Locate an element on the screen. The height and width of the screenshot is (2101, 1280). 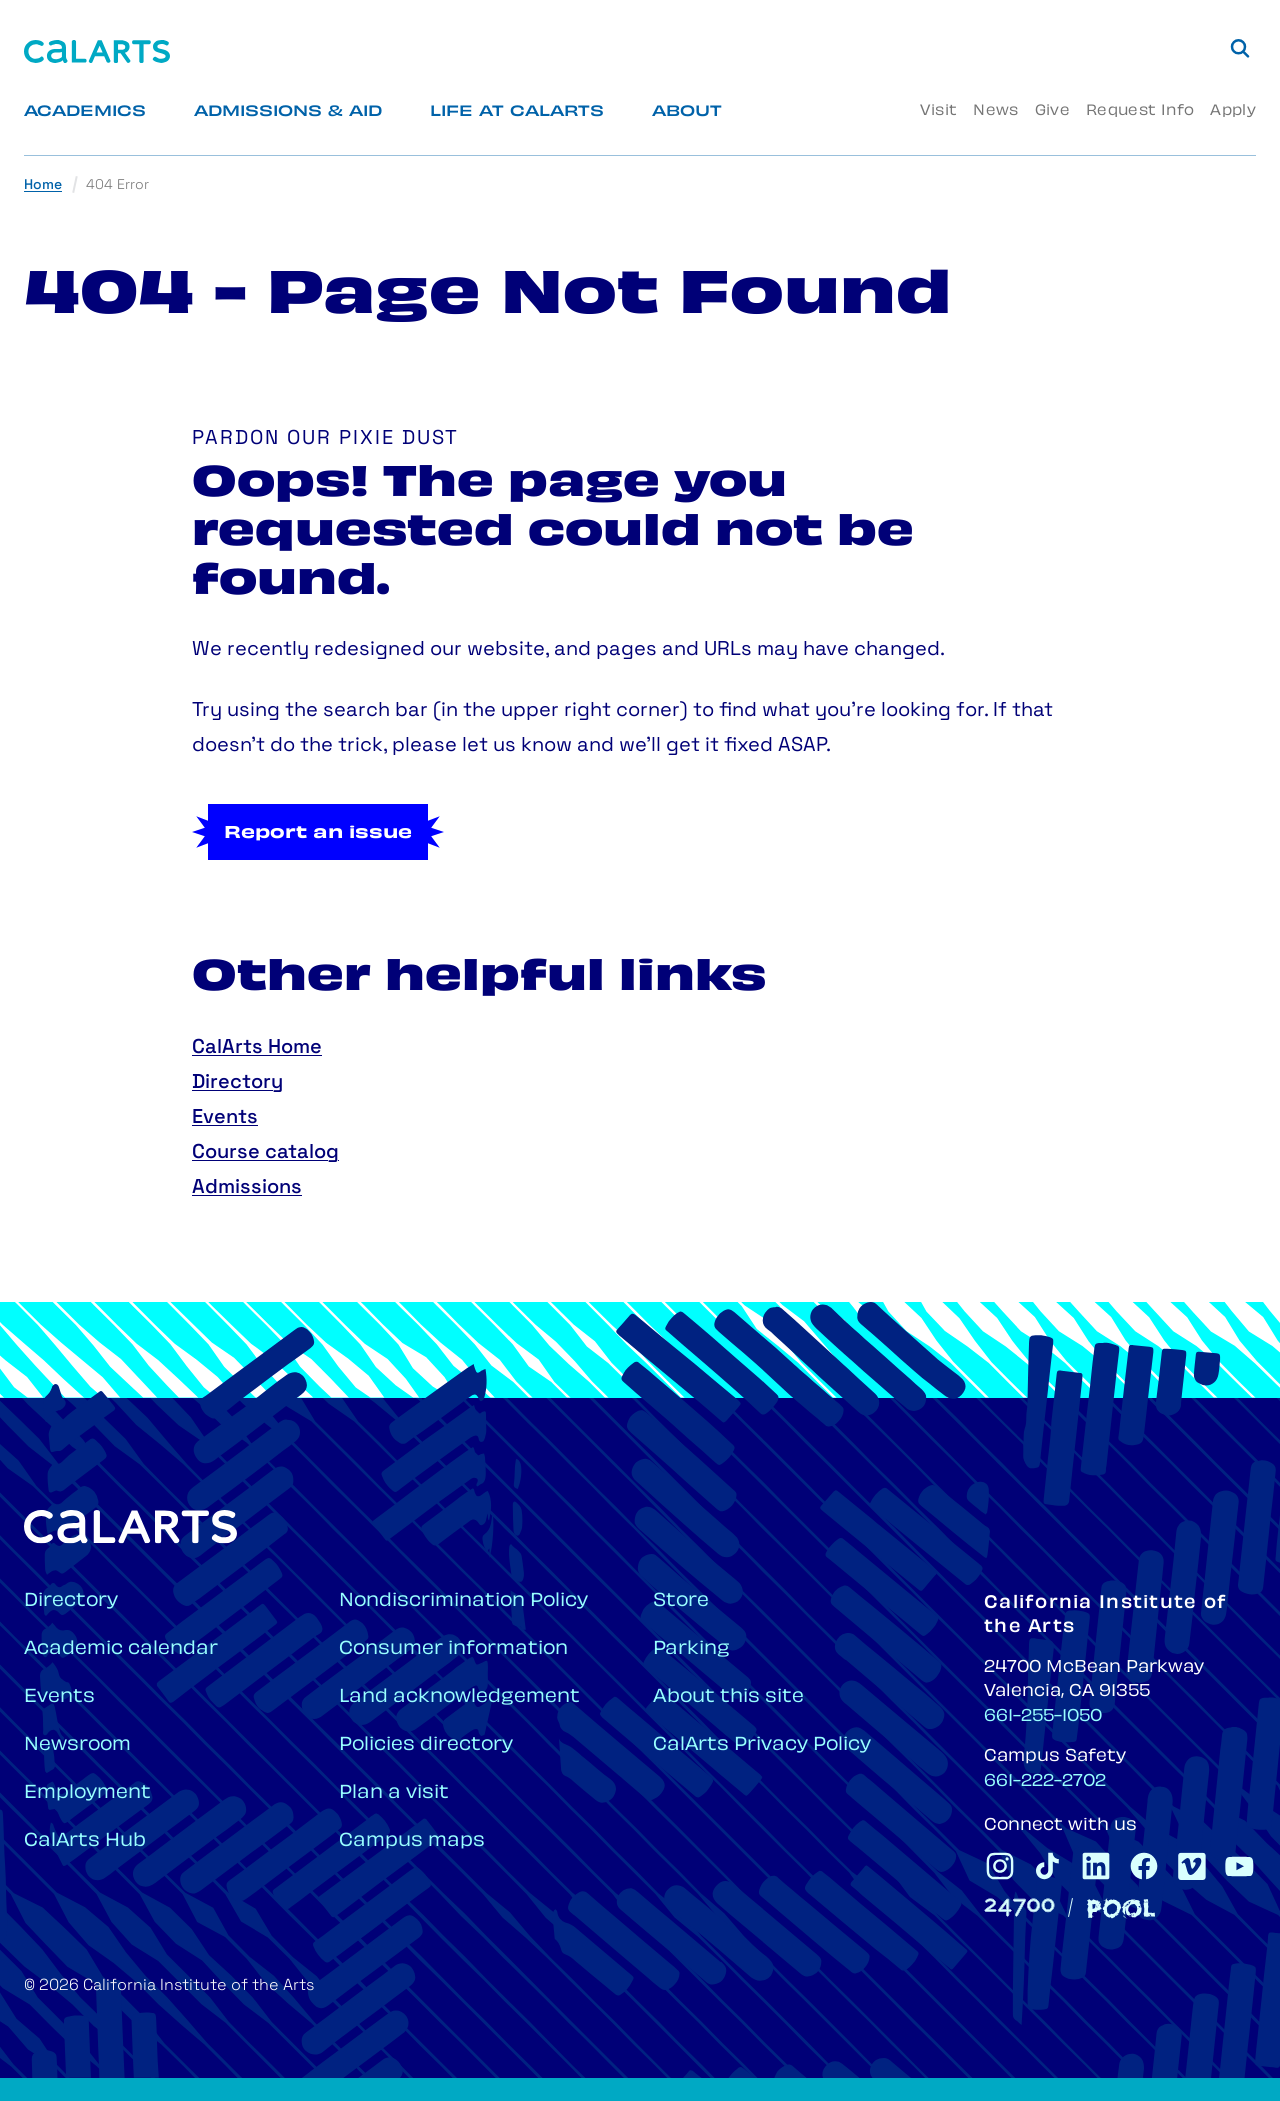
Directory is located at coordinates (237, 1083).